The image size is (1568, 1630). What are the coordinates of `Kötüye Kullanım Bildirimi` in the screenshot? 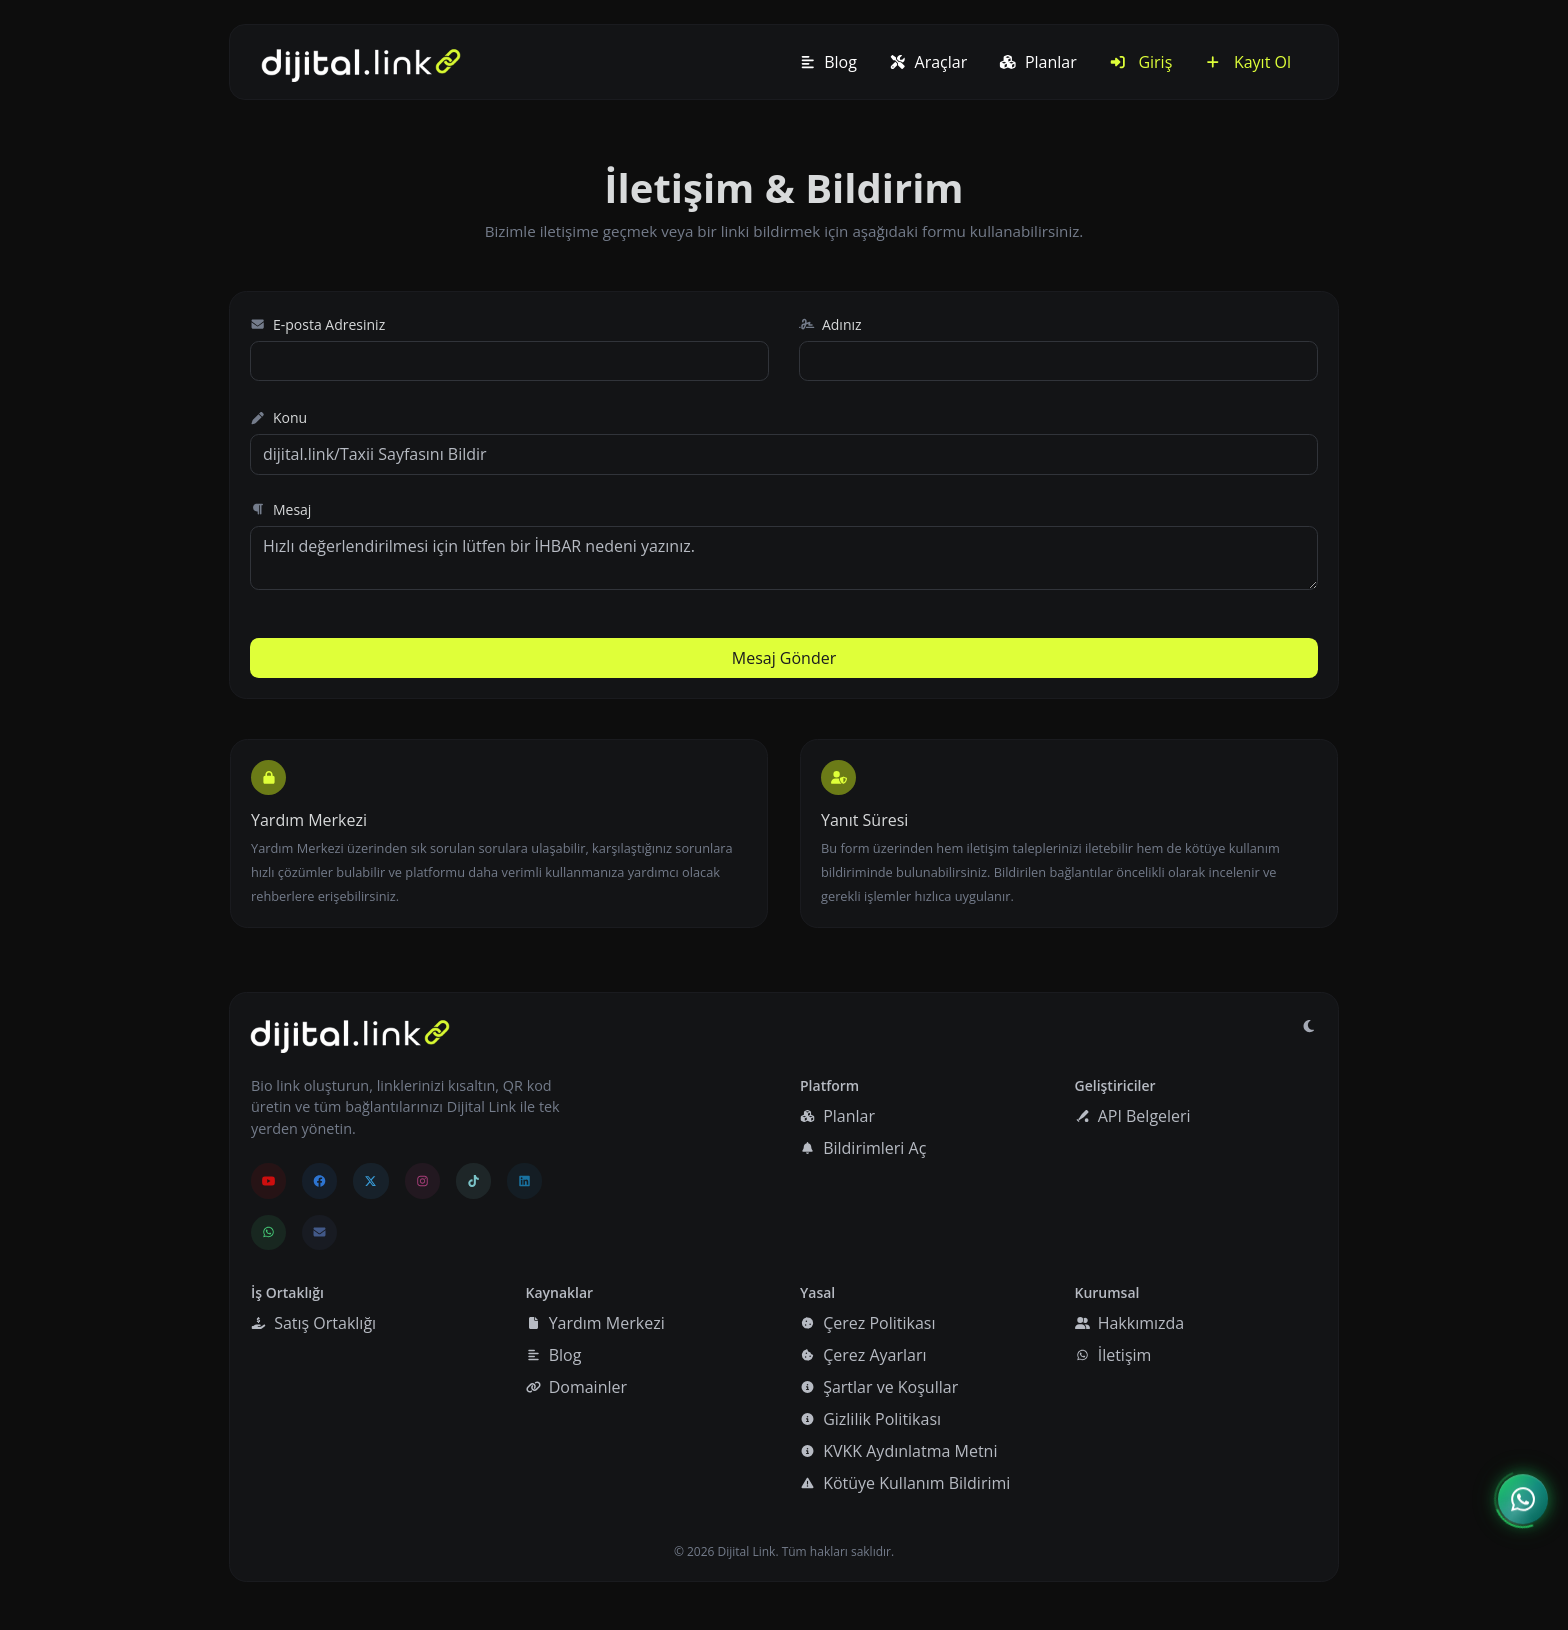 It's located at (905, 1483).